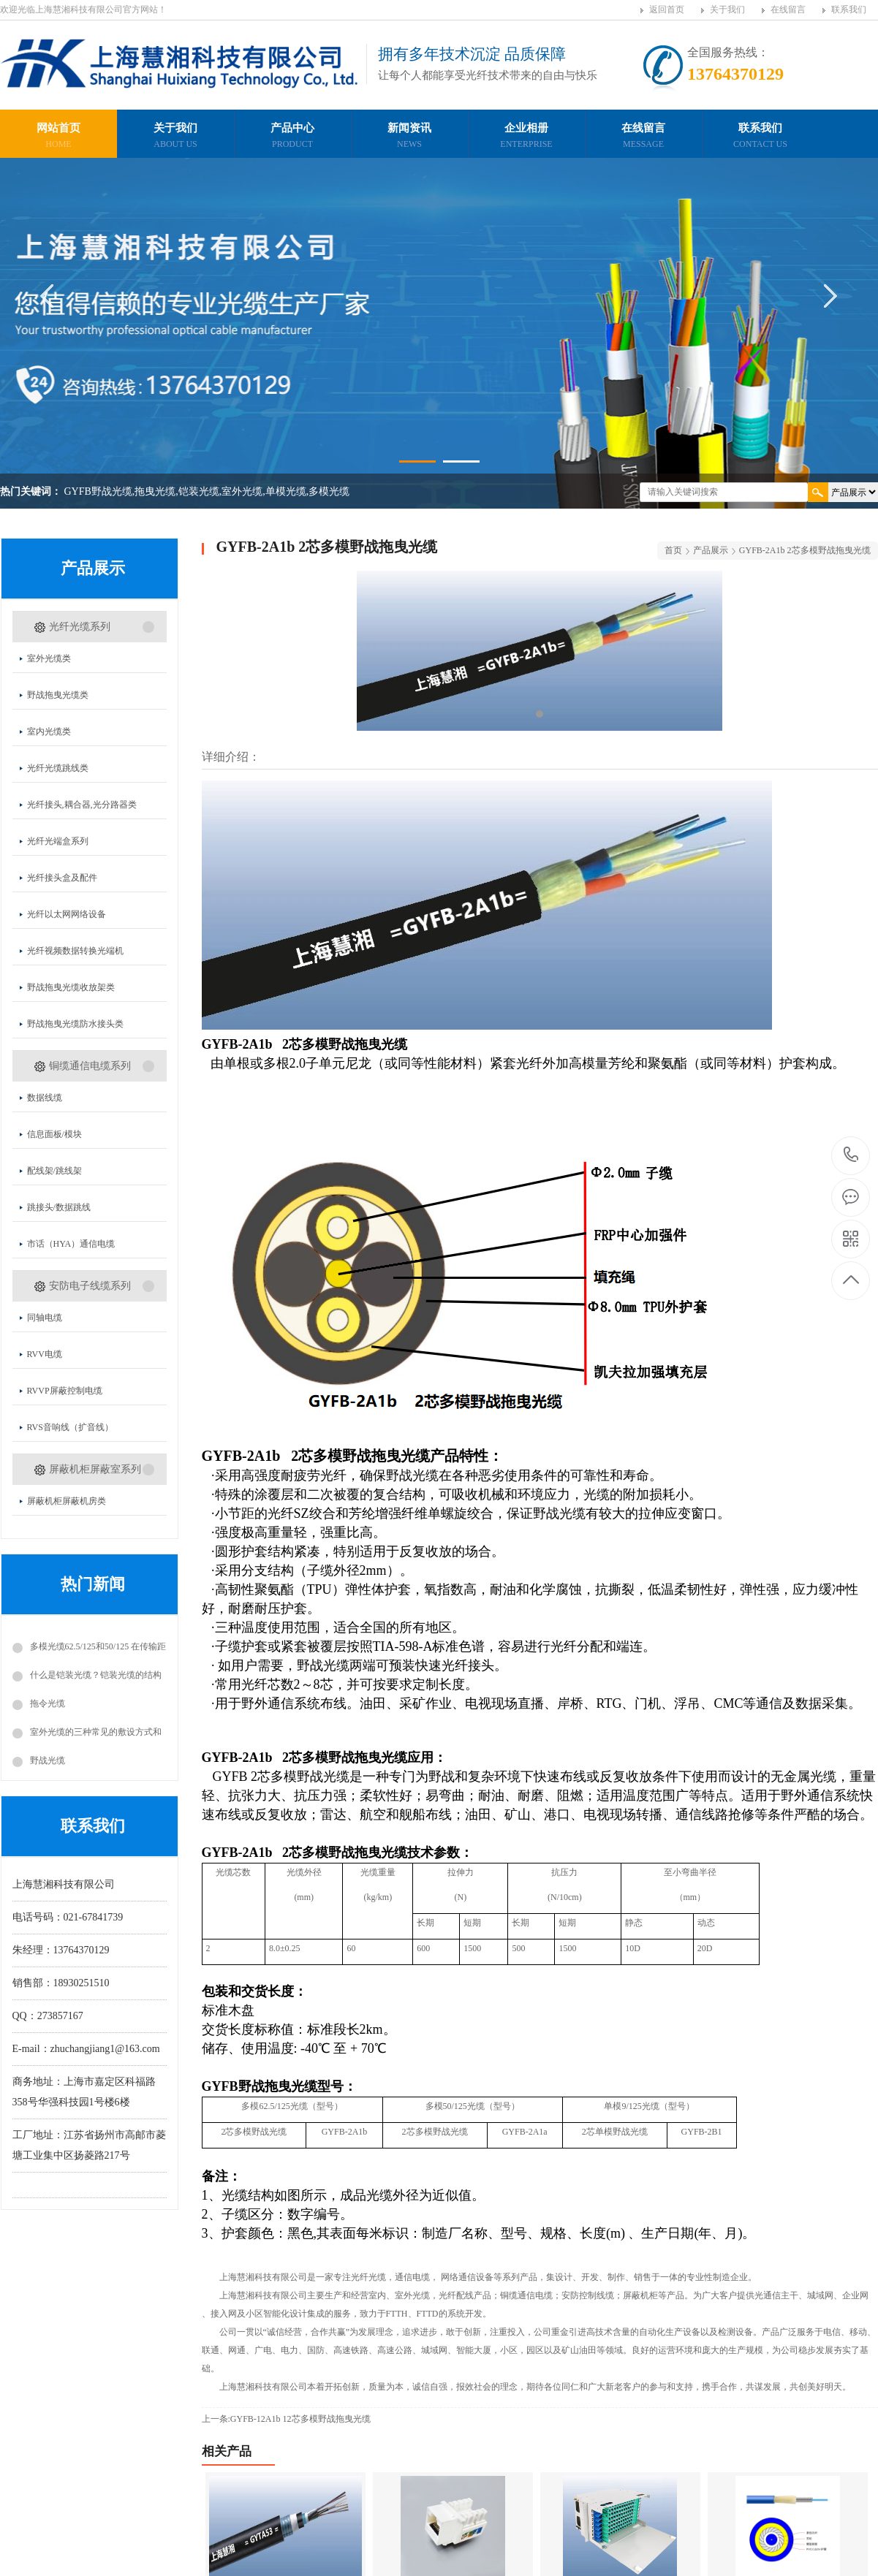 The height and width of the screenshot is (2576, 878). What do you see at coordinates (57, 695) in the screenshot?
I see `野战拖曳光缆类` at bounding box center [57, 695].